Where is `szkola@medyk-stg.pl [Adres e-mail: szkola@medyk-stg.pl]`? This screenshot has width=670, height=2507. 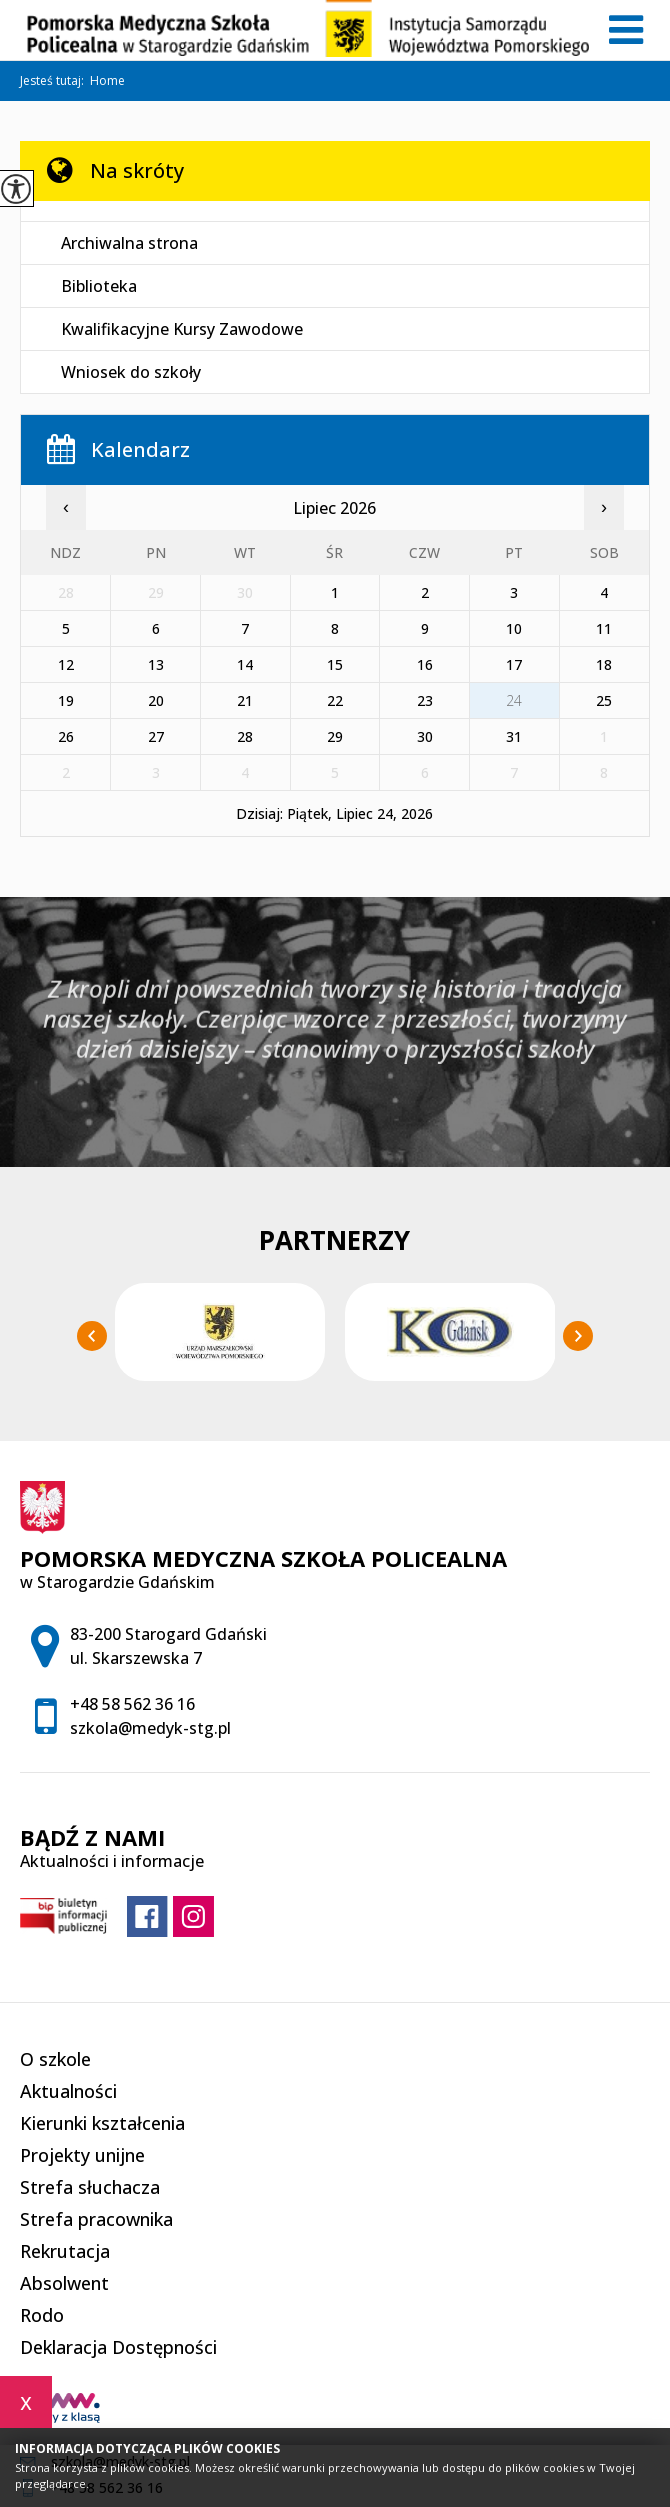 szkola@medyk-stg.pl [Adres e-mail: szkola@medyk-stg.pl] is located at coordinates (150, 1728).